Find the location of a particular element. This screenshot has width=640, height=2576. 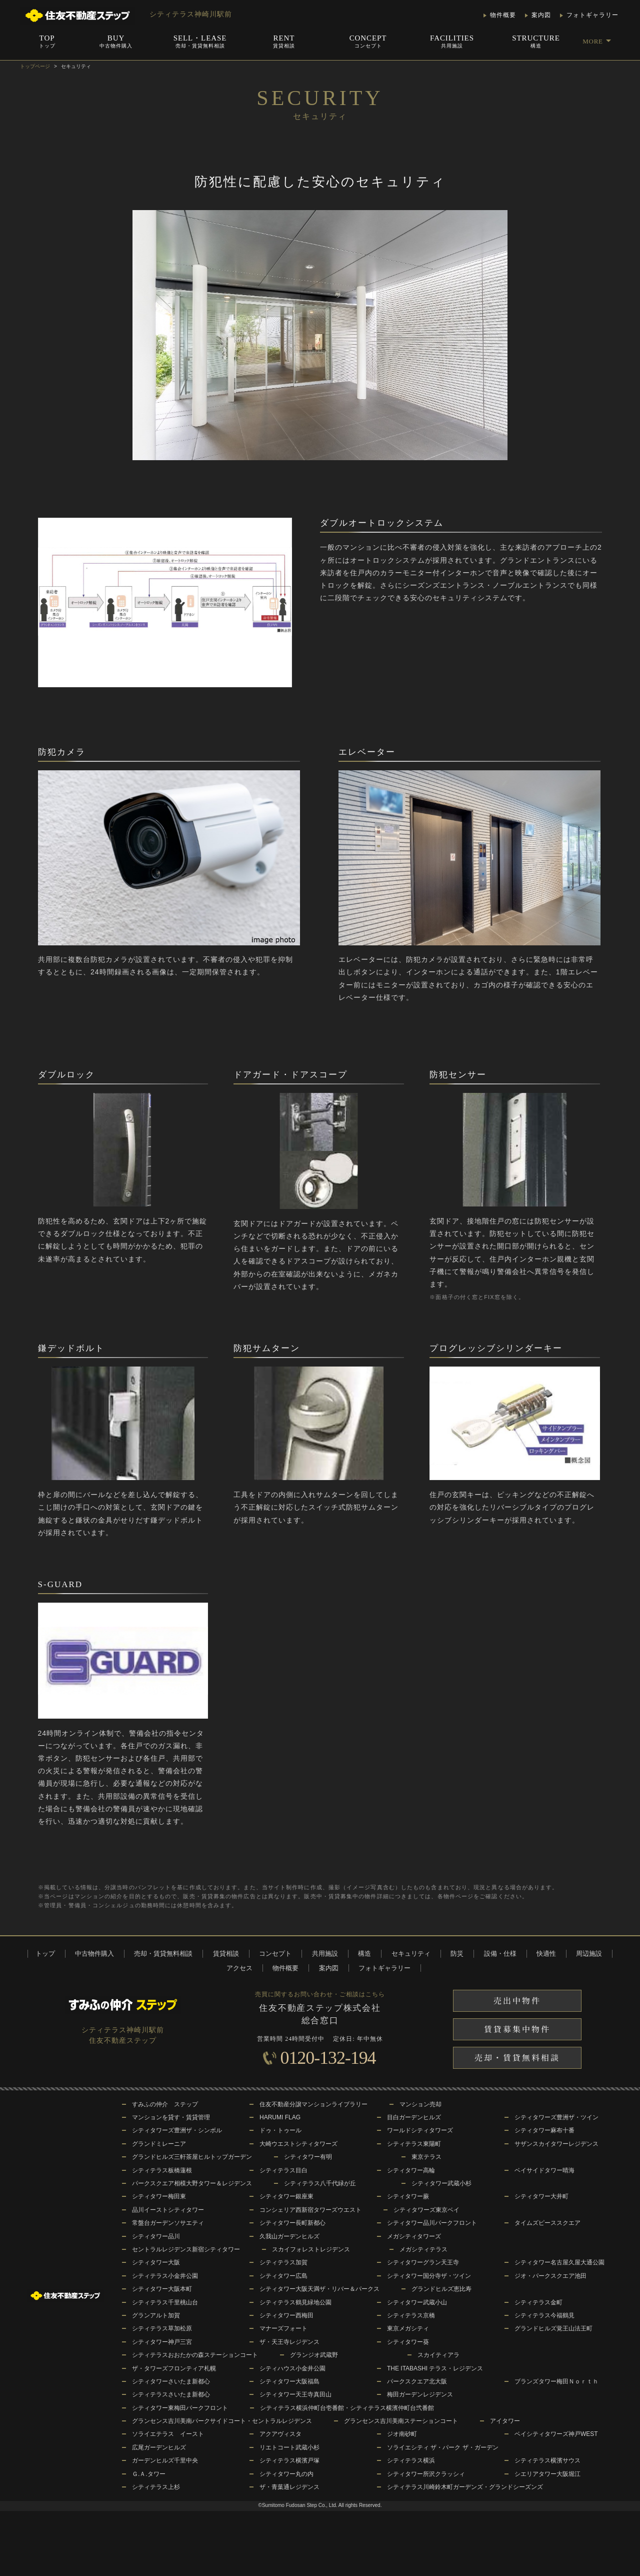

シティテラス小金井公園 is located at coordinates (165, 2275).